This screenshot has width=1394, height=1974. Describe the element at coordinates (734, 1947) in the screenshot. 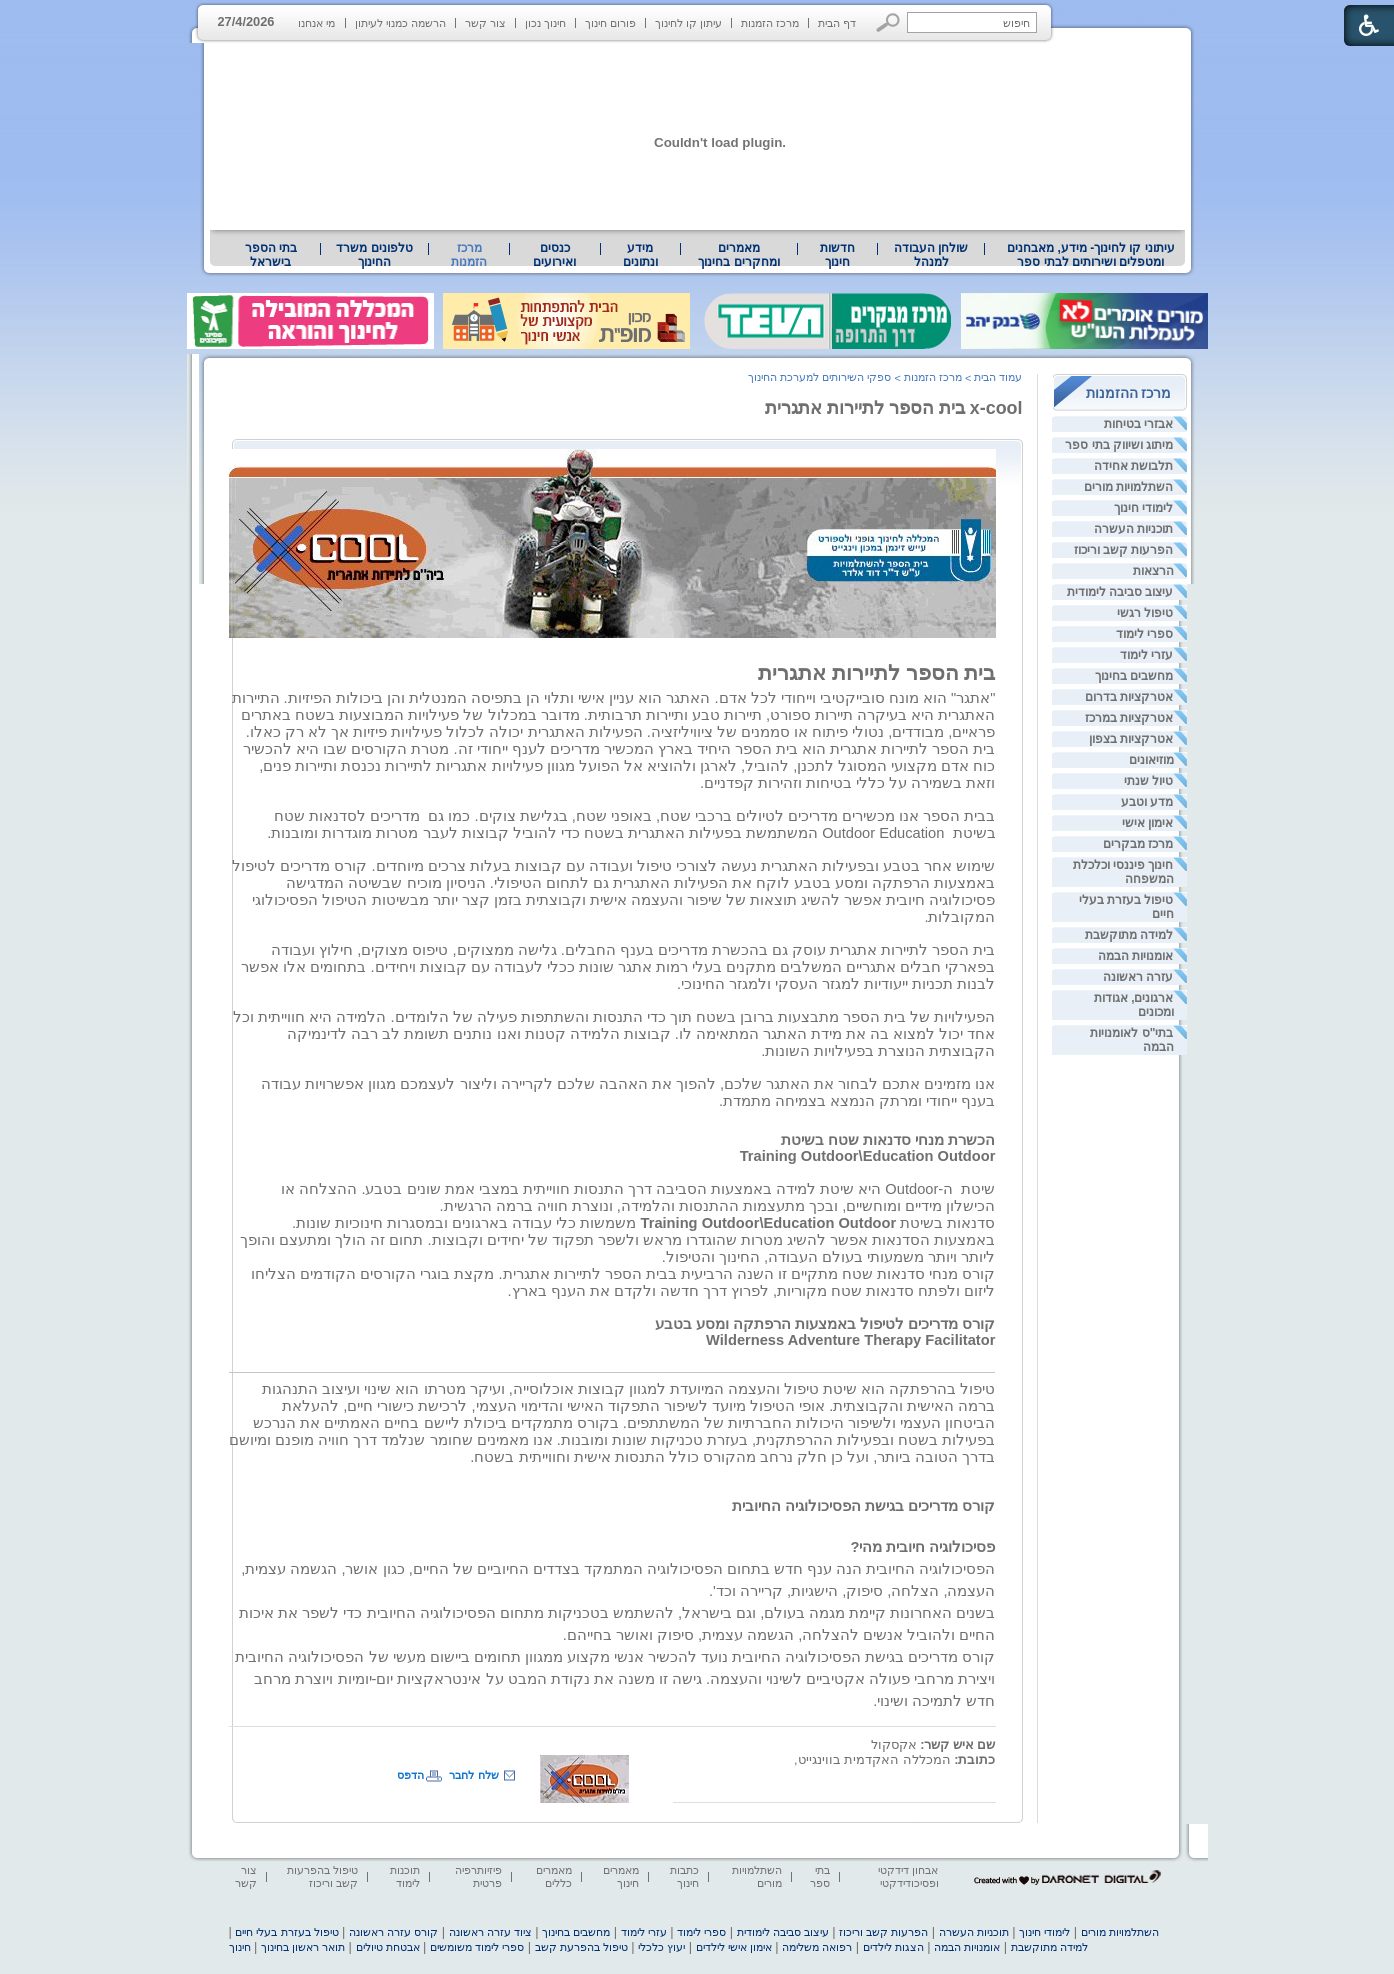

I see `אימון אישי לילדים` at that location.